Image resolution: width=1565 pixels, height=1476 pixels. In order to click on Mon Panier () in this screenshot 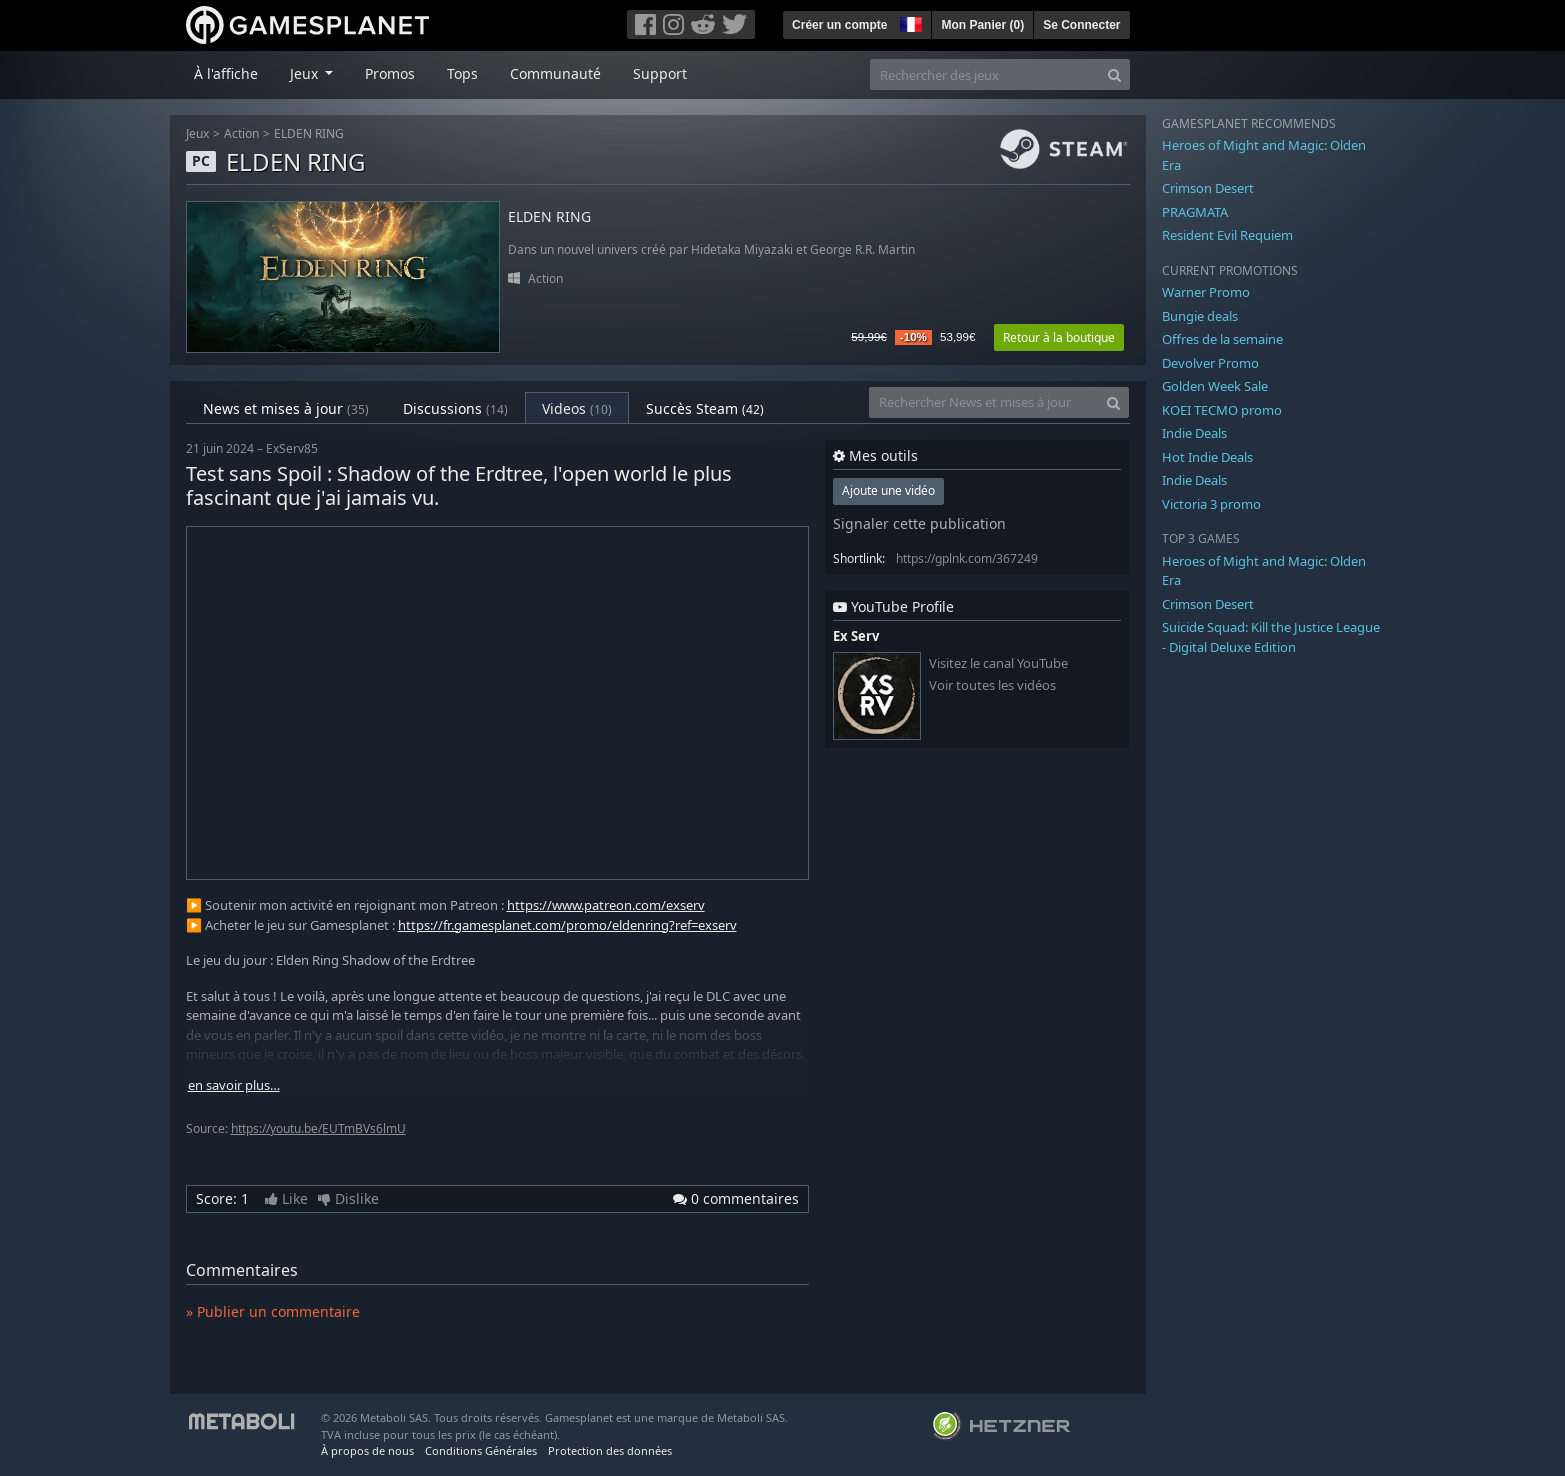, I will do `click(982, 25)`.